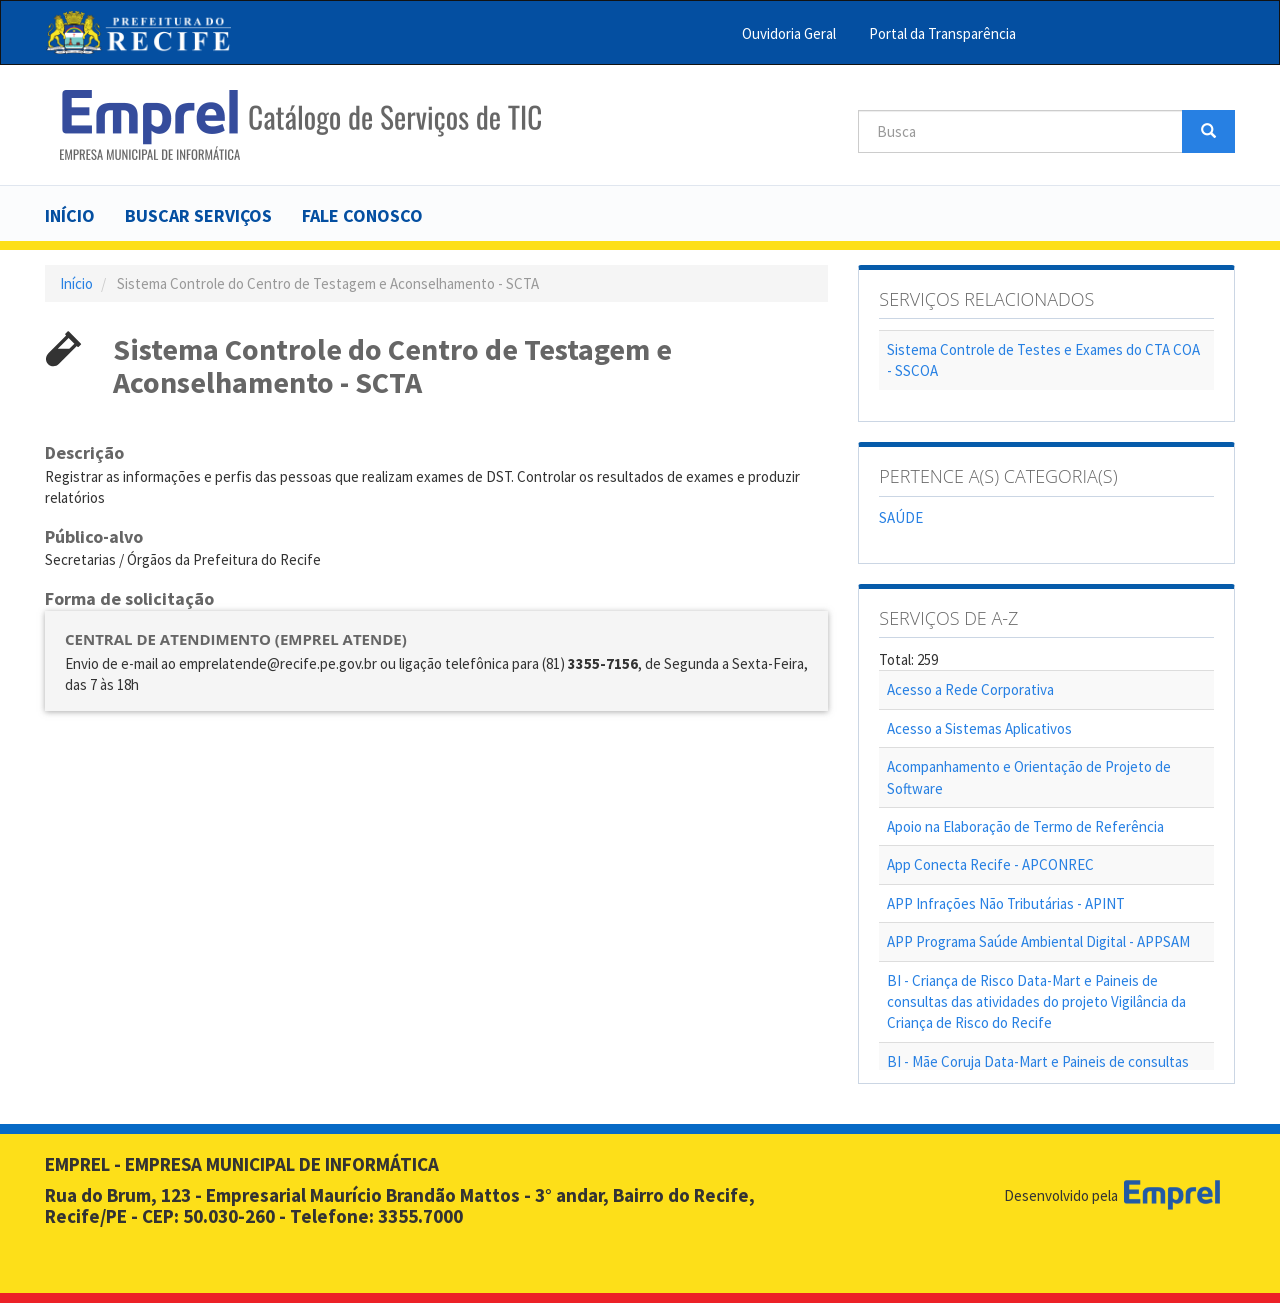 Image resolution: width=1280 pixels, height=1303 pixels. What do you see at coordinates (1006, 903) in the screenshot?
I see `APP Infrações Não Tributárias - APINT` at bounding box center [1006, 903].